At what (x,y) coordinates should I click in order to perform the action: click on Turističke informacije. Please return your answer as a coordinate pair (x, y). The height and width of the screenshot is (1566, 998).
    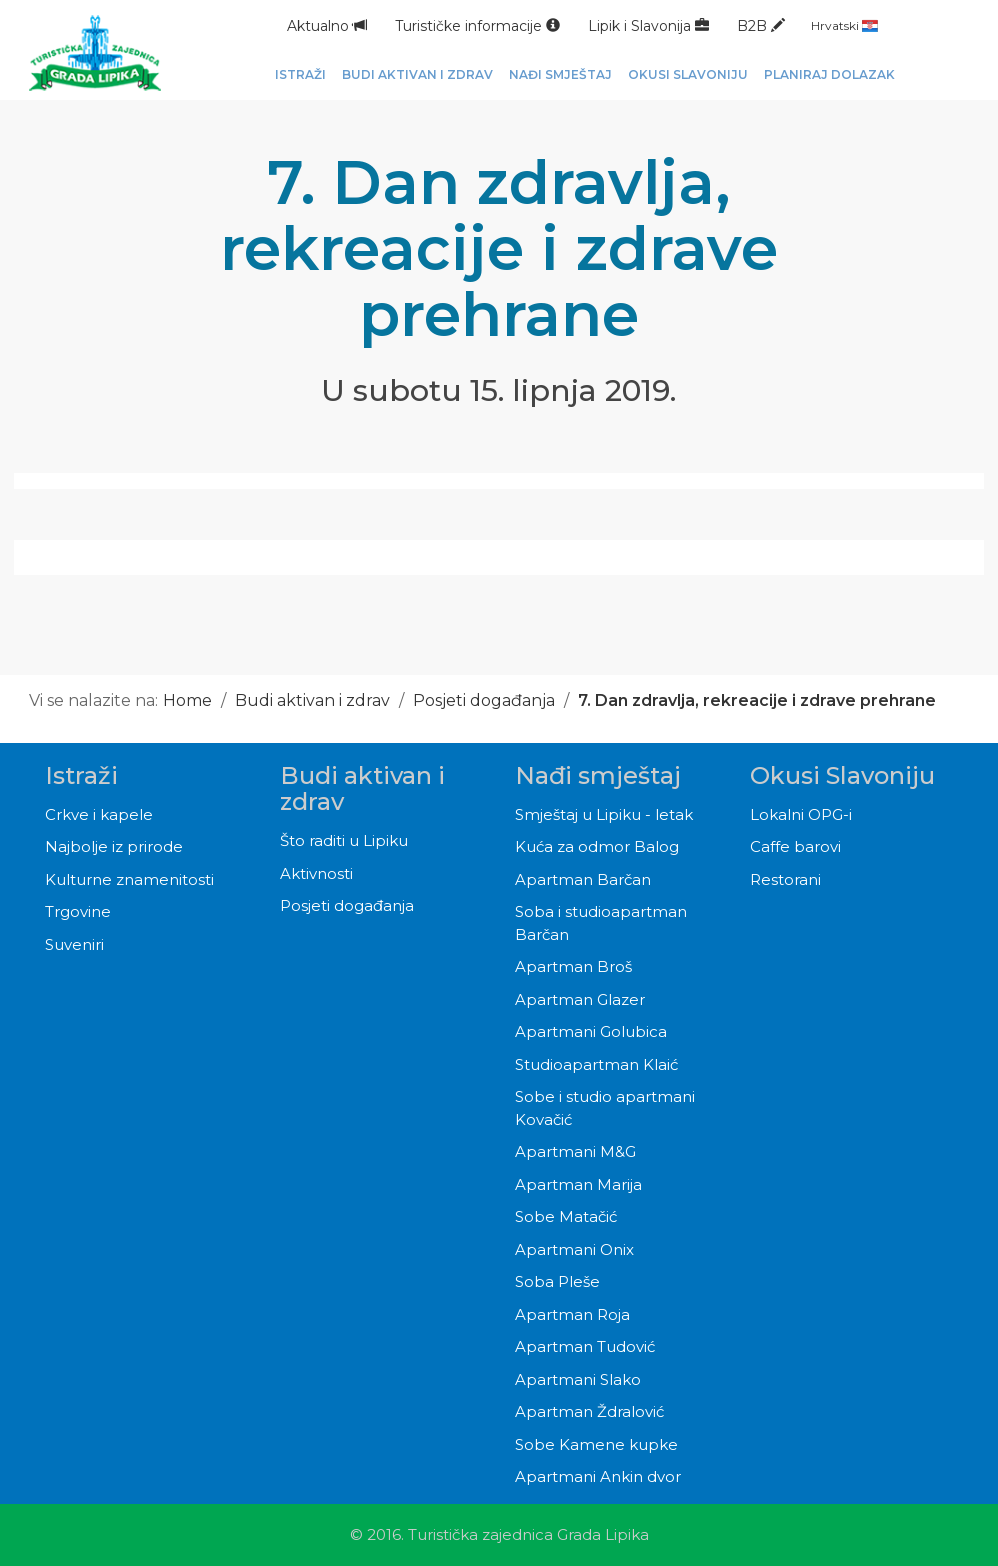
    Looking at the image, I should click on (477, 26).